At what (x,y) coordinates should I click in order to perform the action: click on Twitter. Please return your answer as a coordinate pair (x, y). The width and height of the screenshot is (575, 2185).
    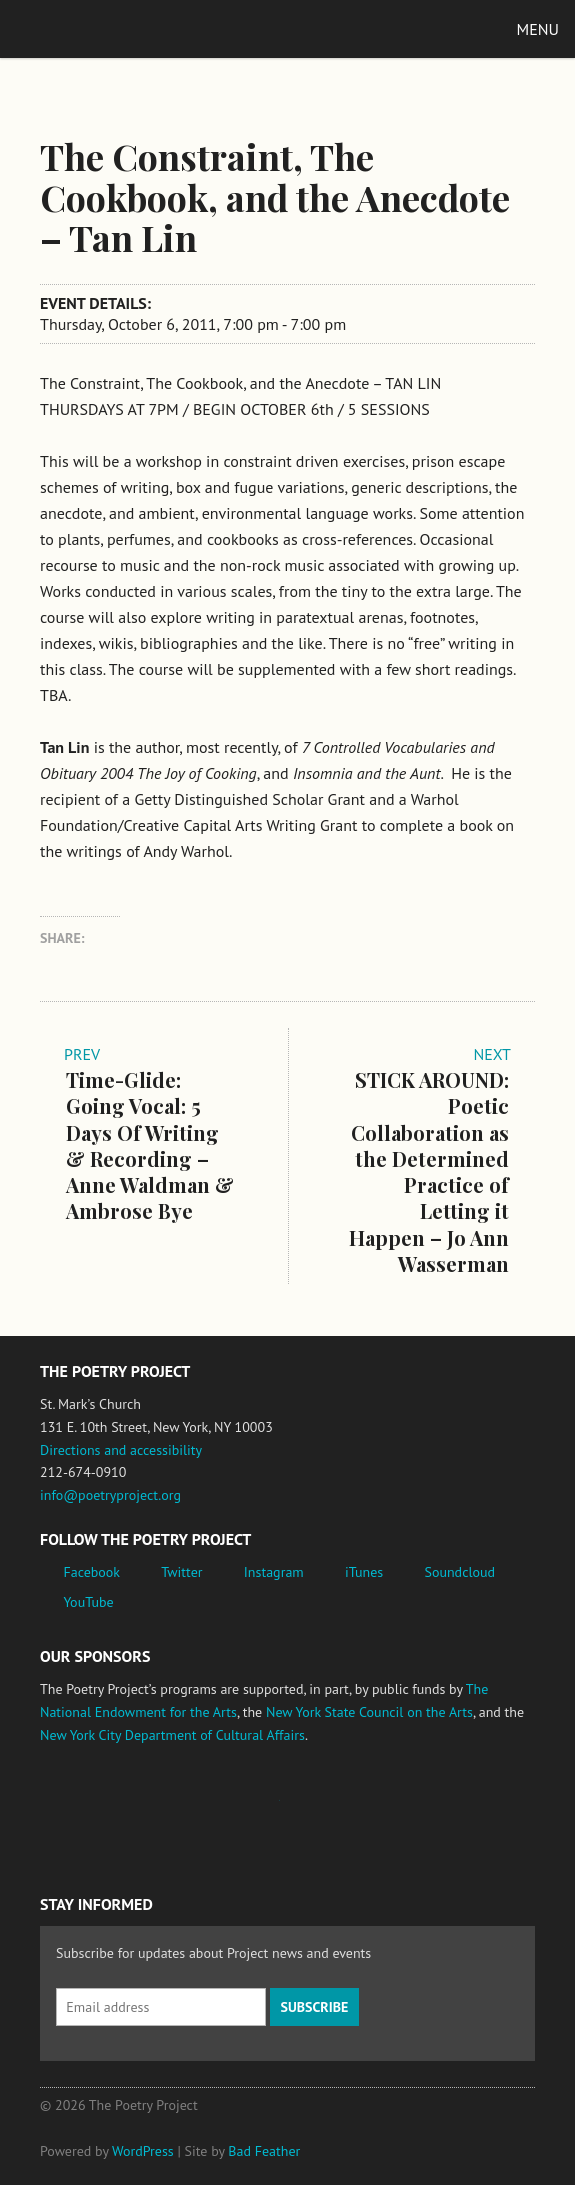
    Looking at the image, I should click on (181, 1572).